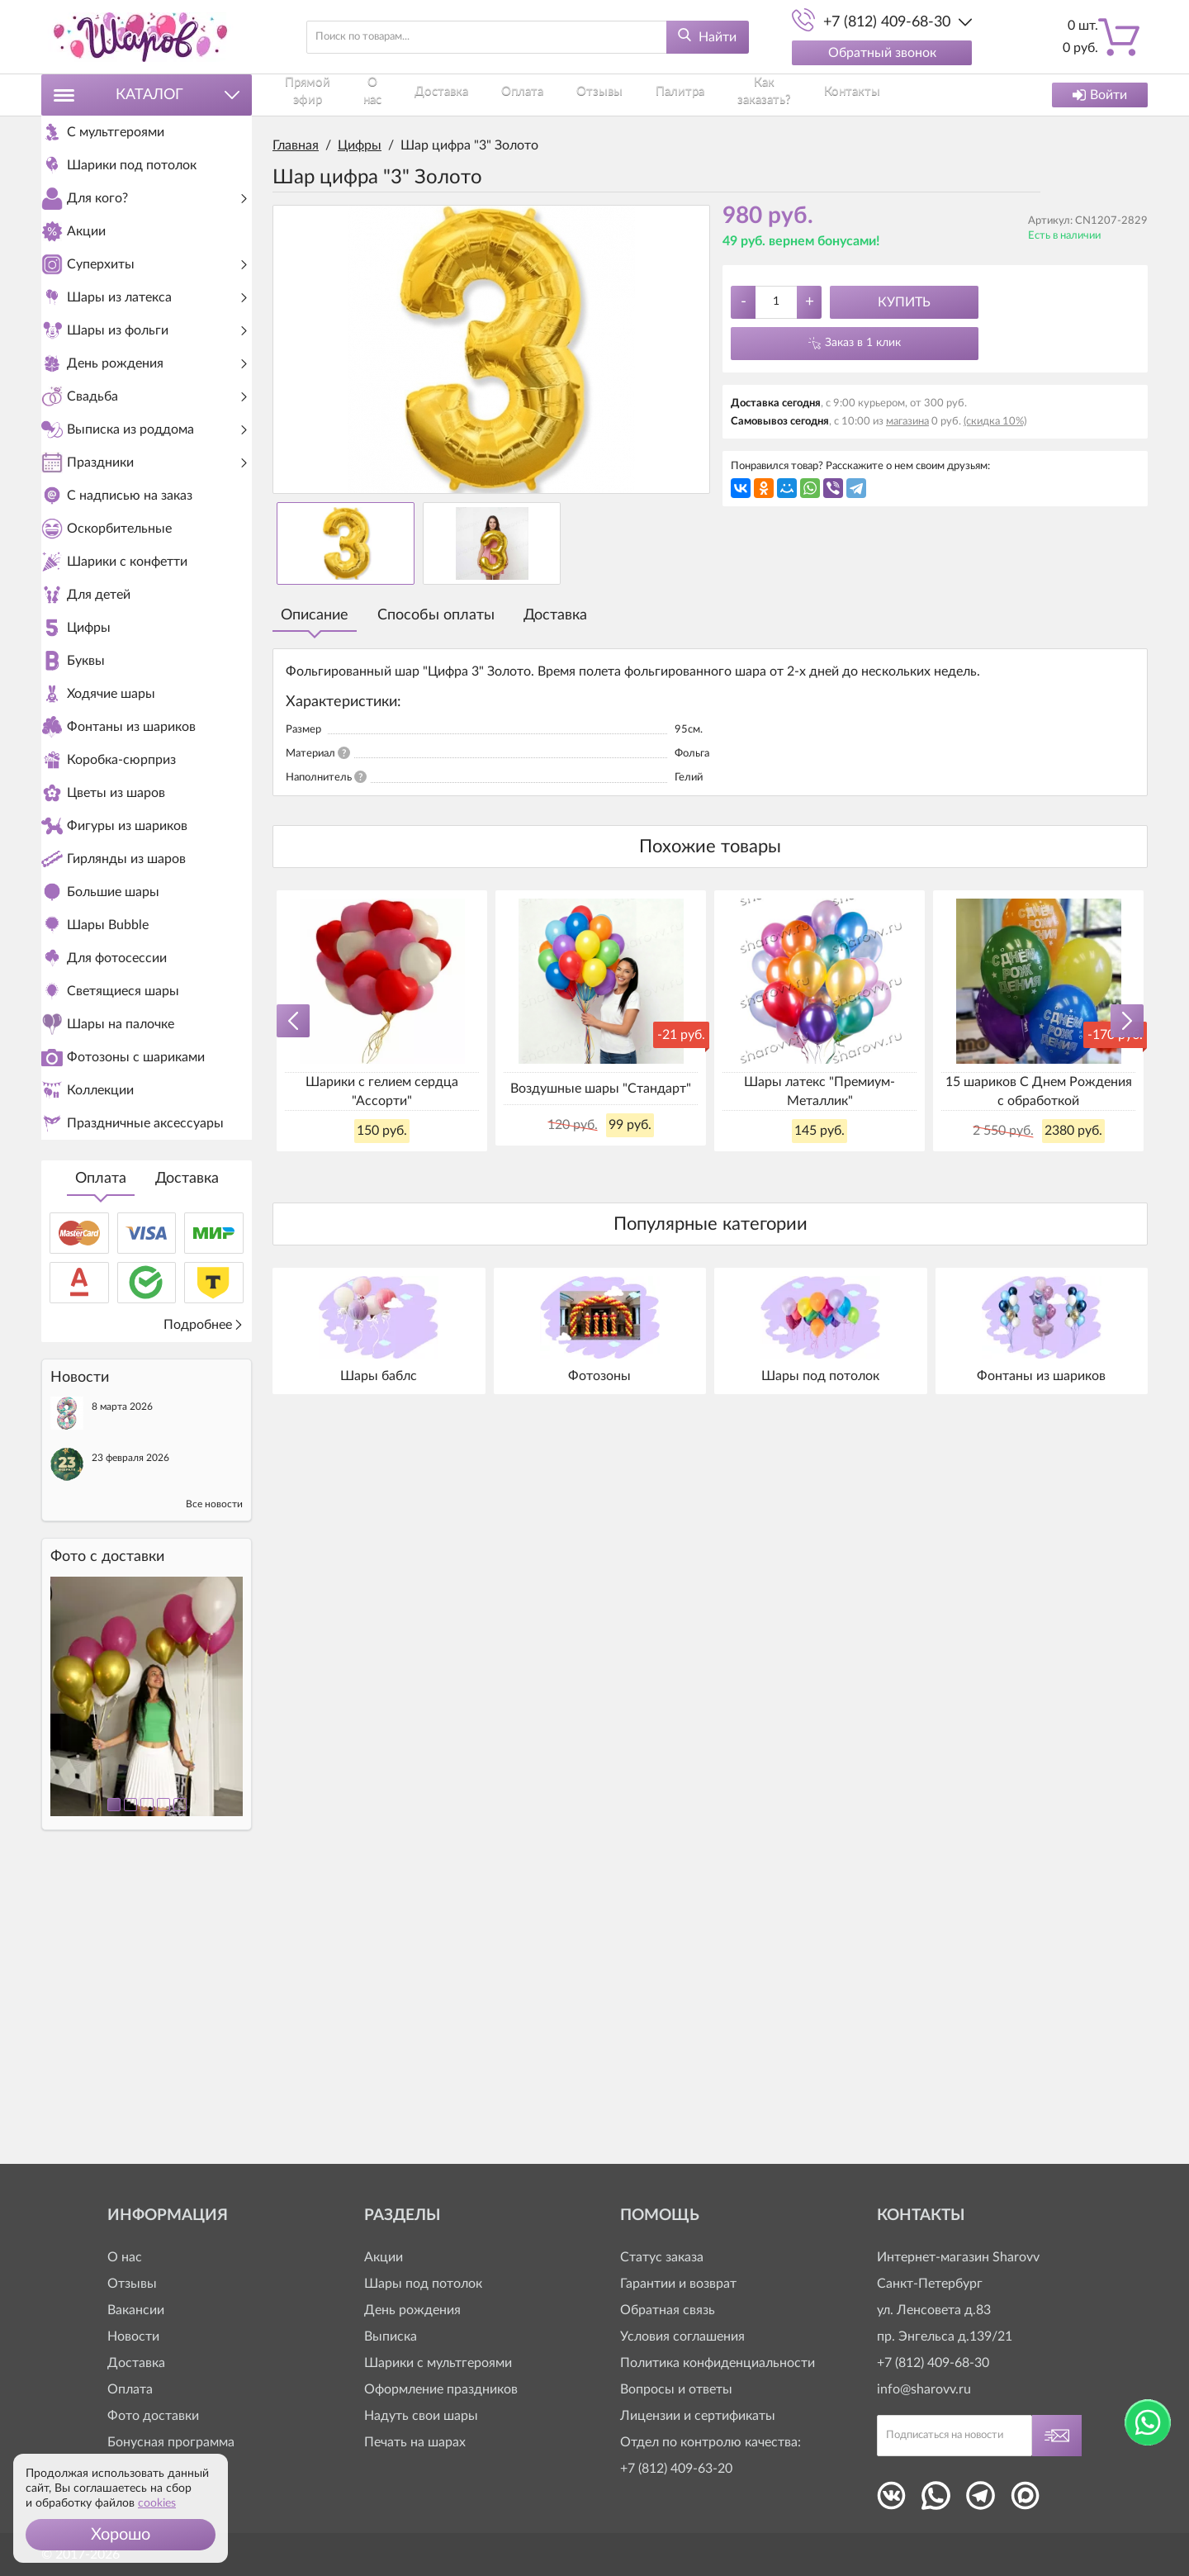 The width and height of the screenshot is (1189, 2576). What do you see at coordinates (390, 2336) in the screenshot?
I see `Выписка` at bounding box center [390, 2336].